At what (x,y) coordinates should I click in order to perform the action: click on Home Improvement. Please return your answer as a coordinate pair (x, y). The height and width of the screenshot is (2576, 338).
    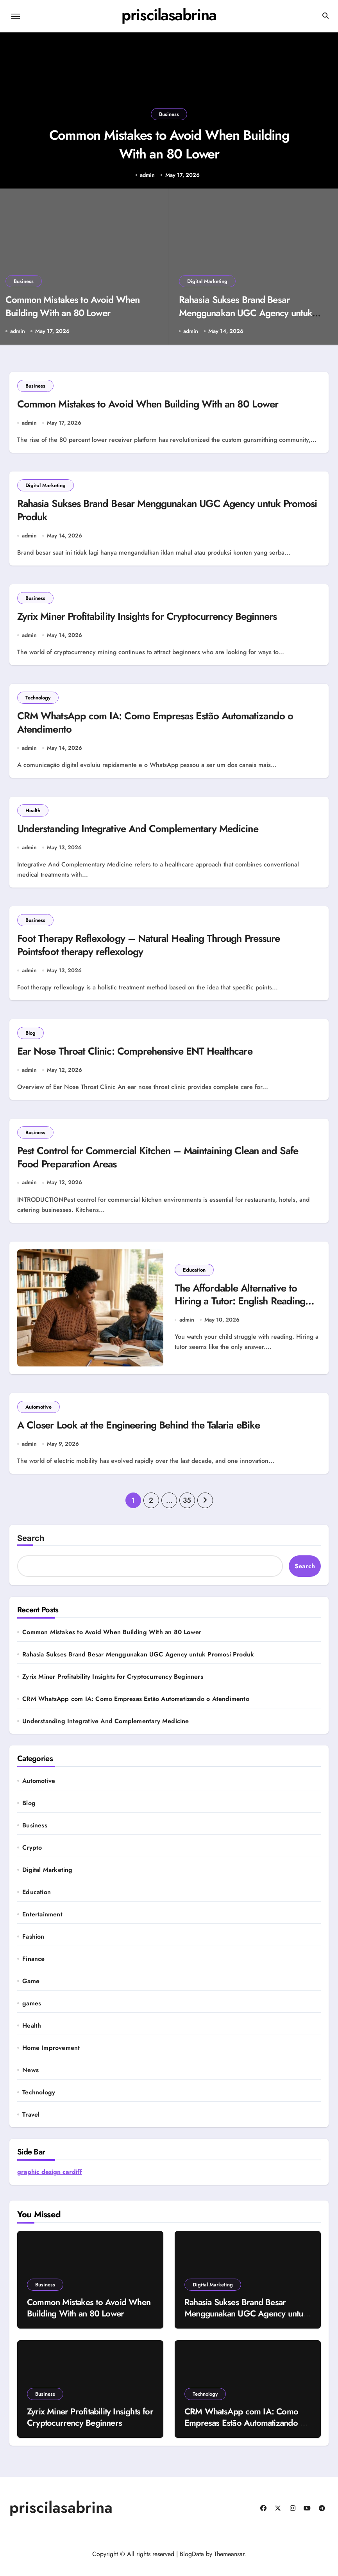
    Looking at the image, I should click on (51, 2055).